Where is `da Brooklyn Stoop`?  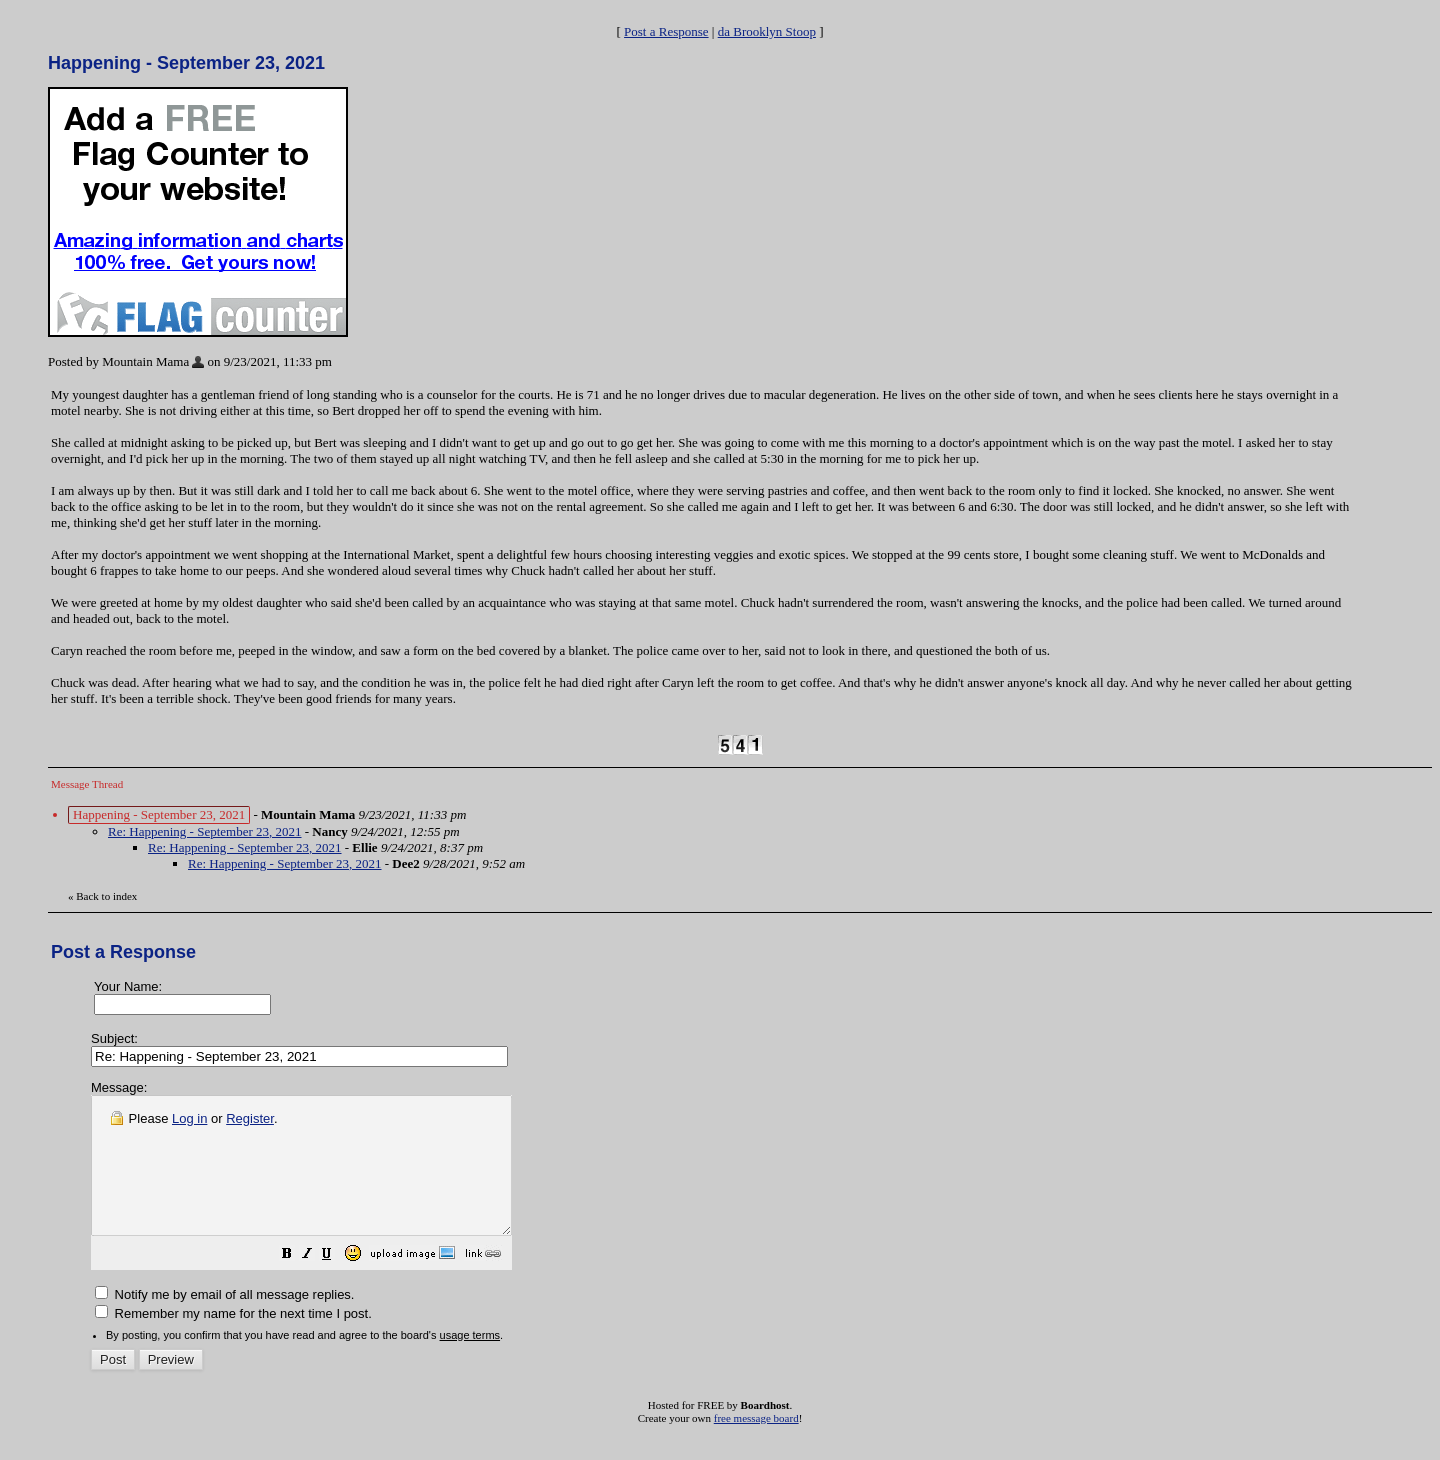
da Brooklyn Stoop is located at coordinates (767, 31).